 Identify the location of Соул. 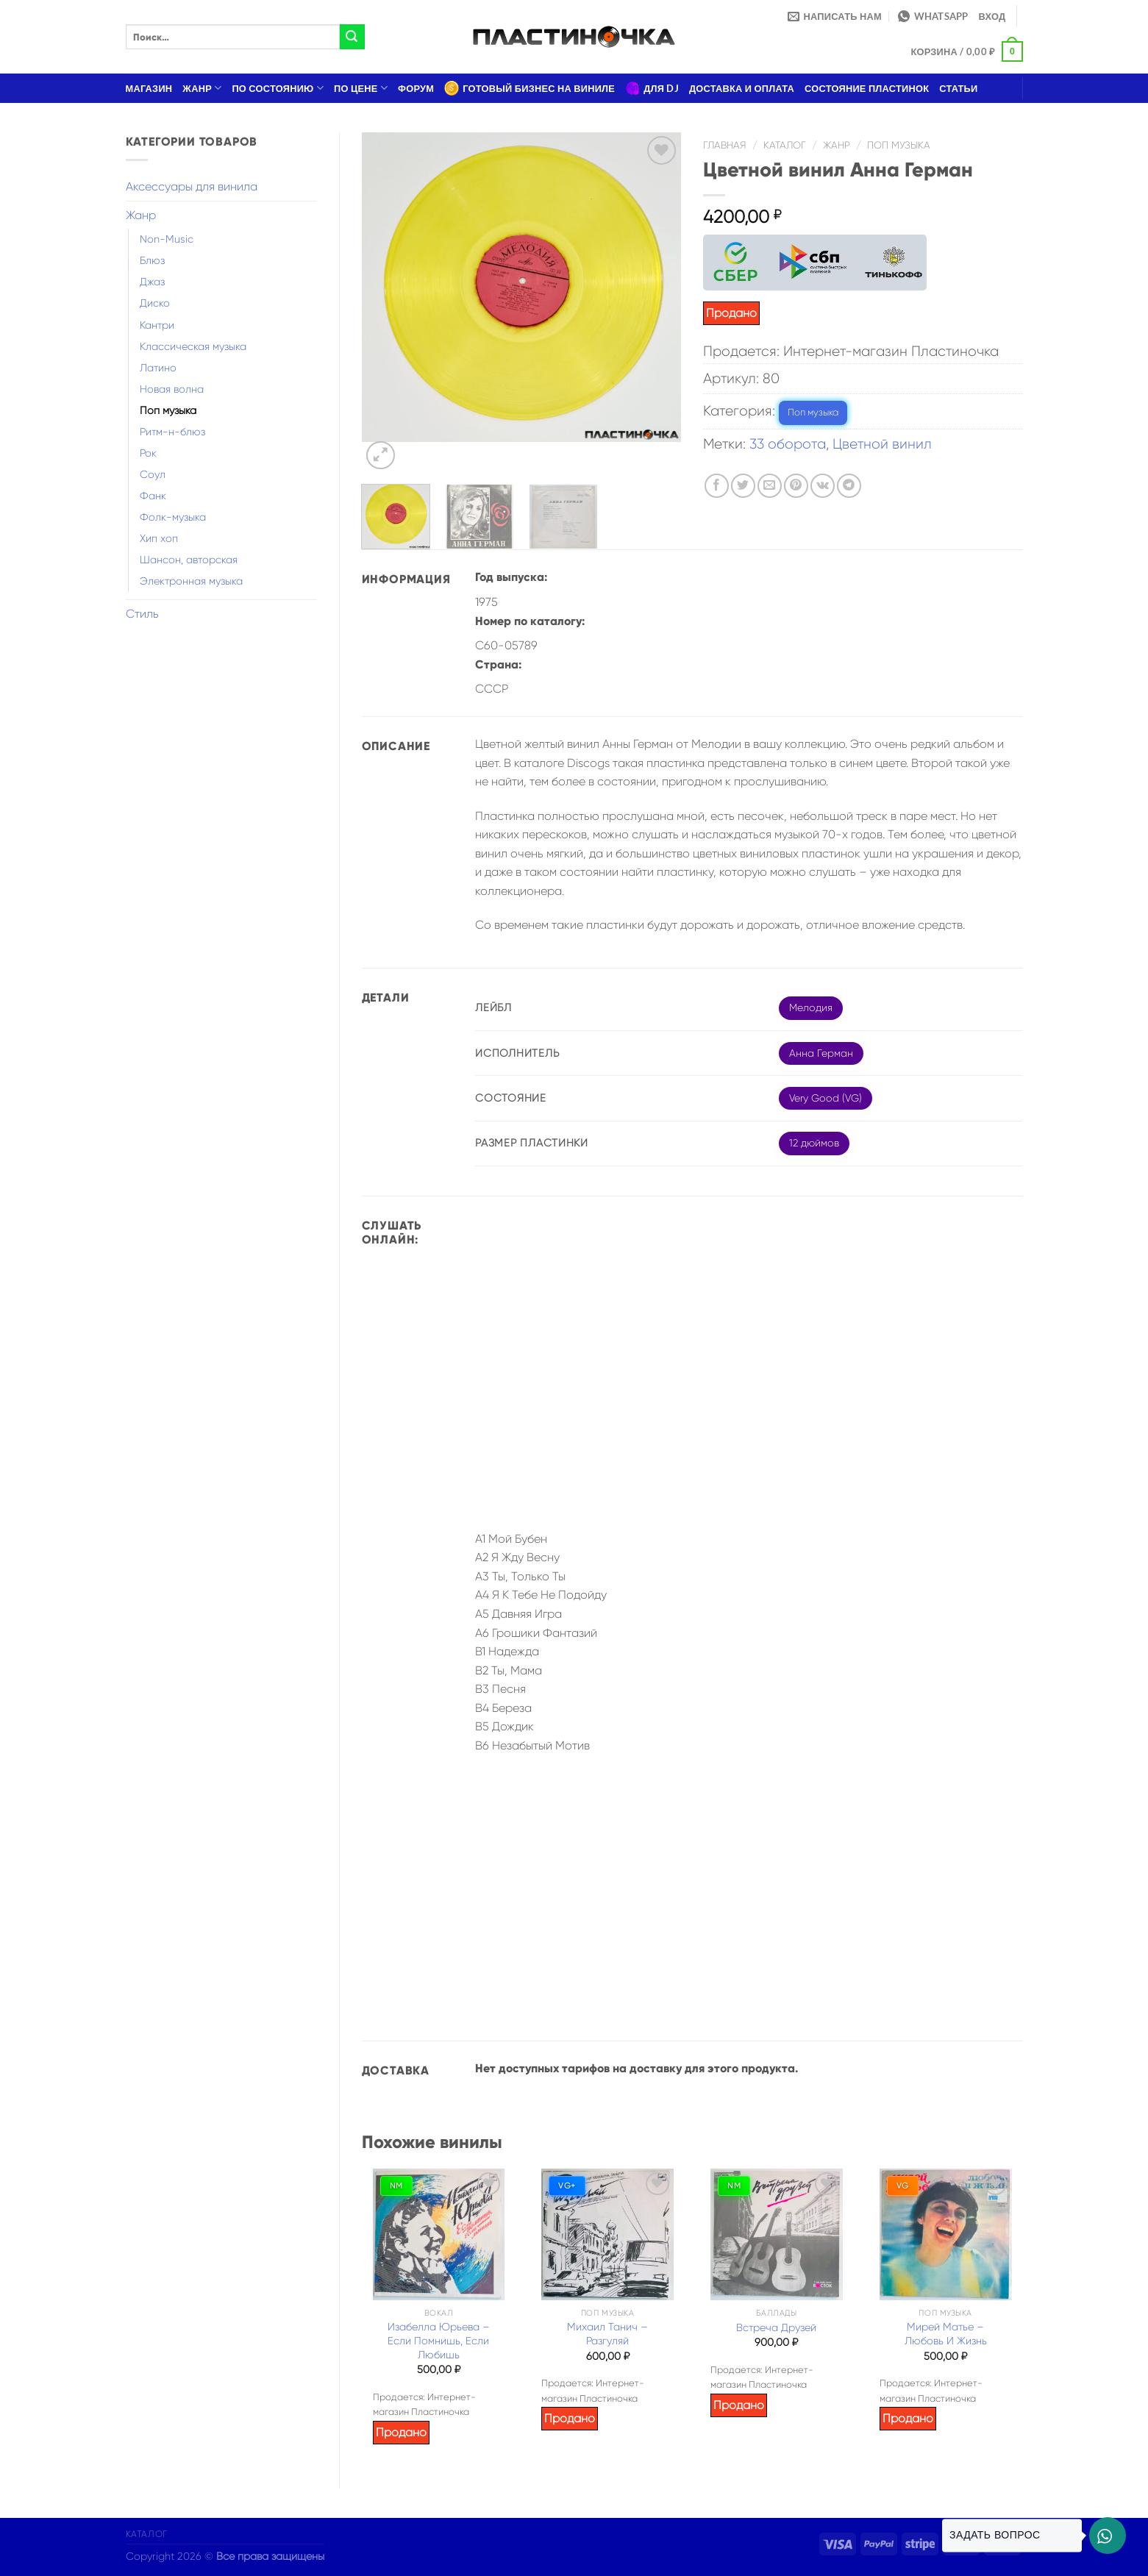
(152, 474).